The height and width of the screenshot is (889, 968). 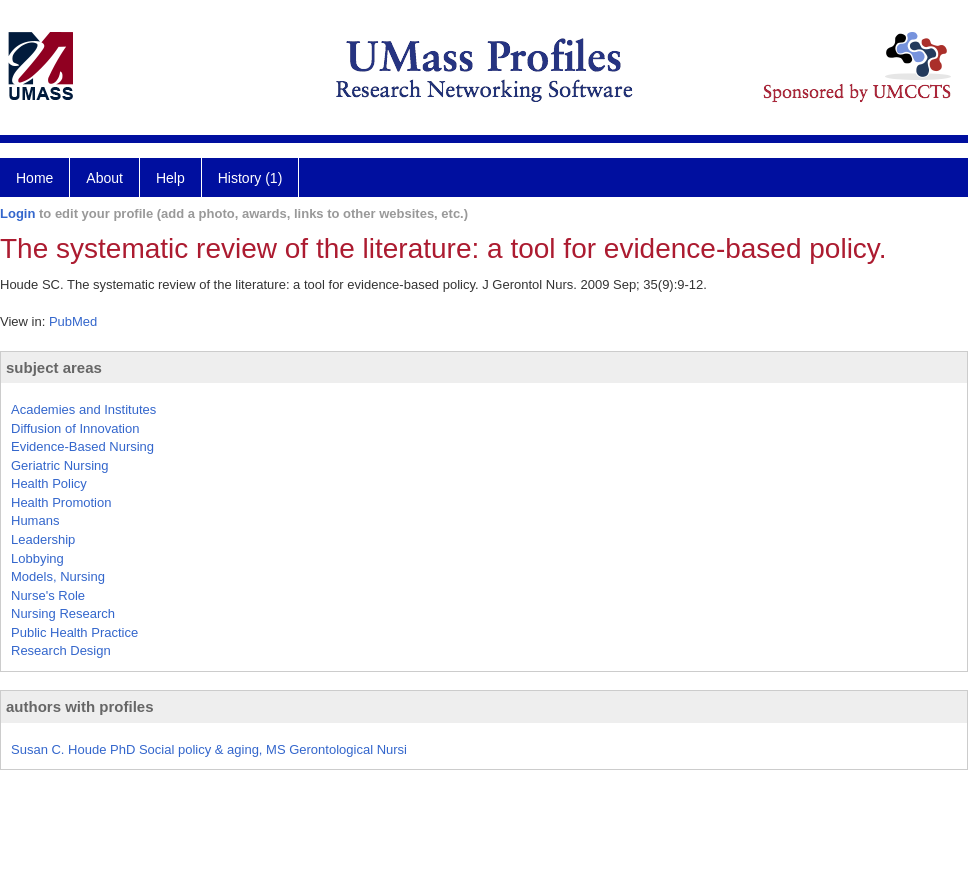 What do you see at coordinates (170, 178) in the screenshot?
I see `Help` at bounding box center [170, 178].